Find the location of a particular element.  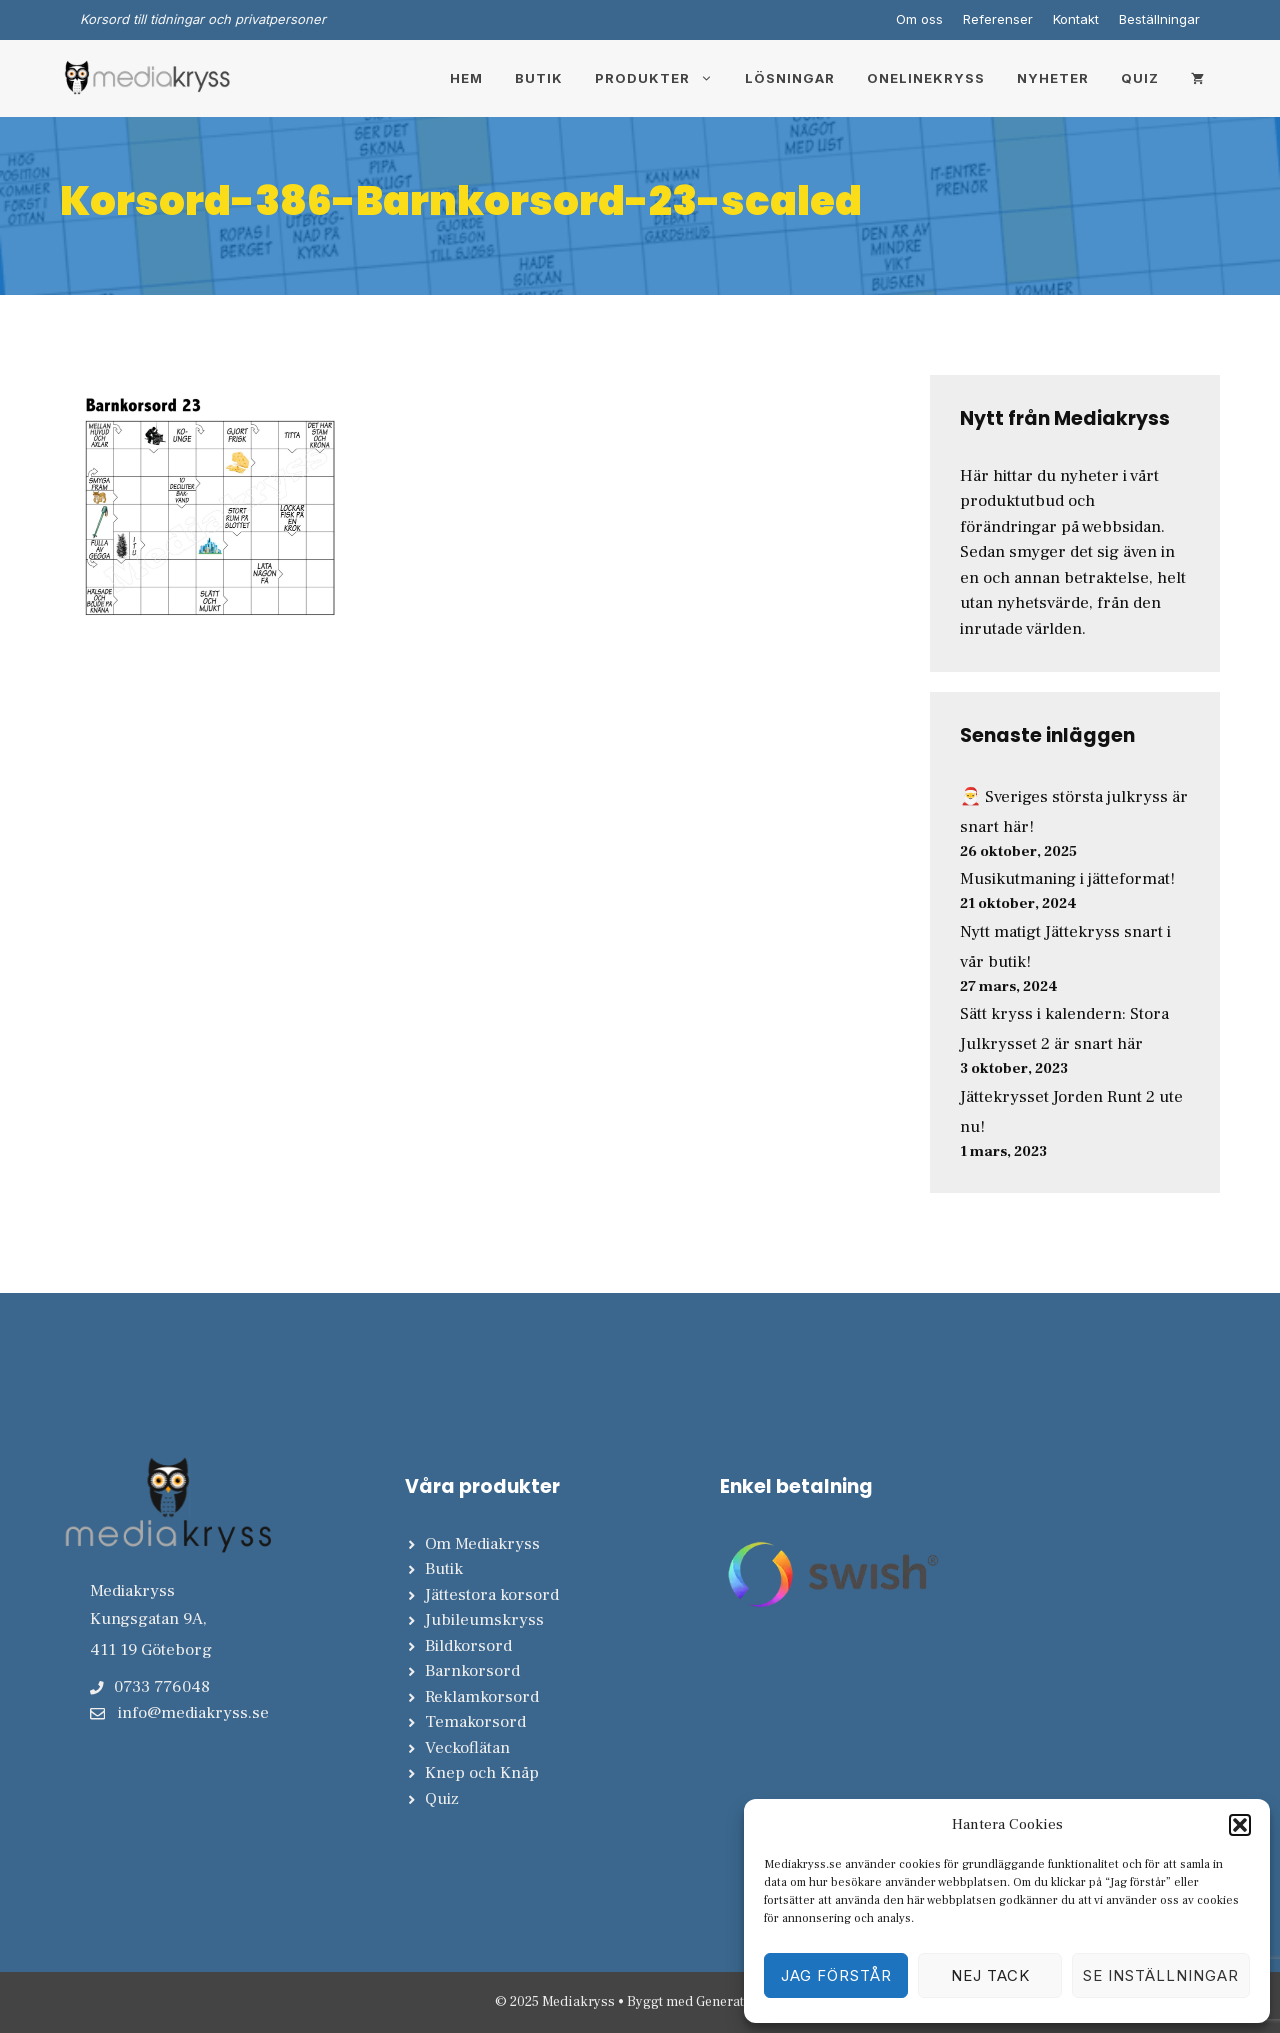

Onelinekryss is located at coordinates (926, 78).